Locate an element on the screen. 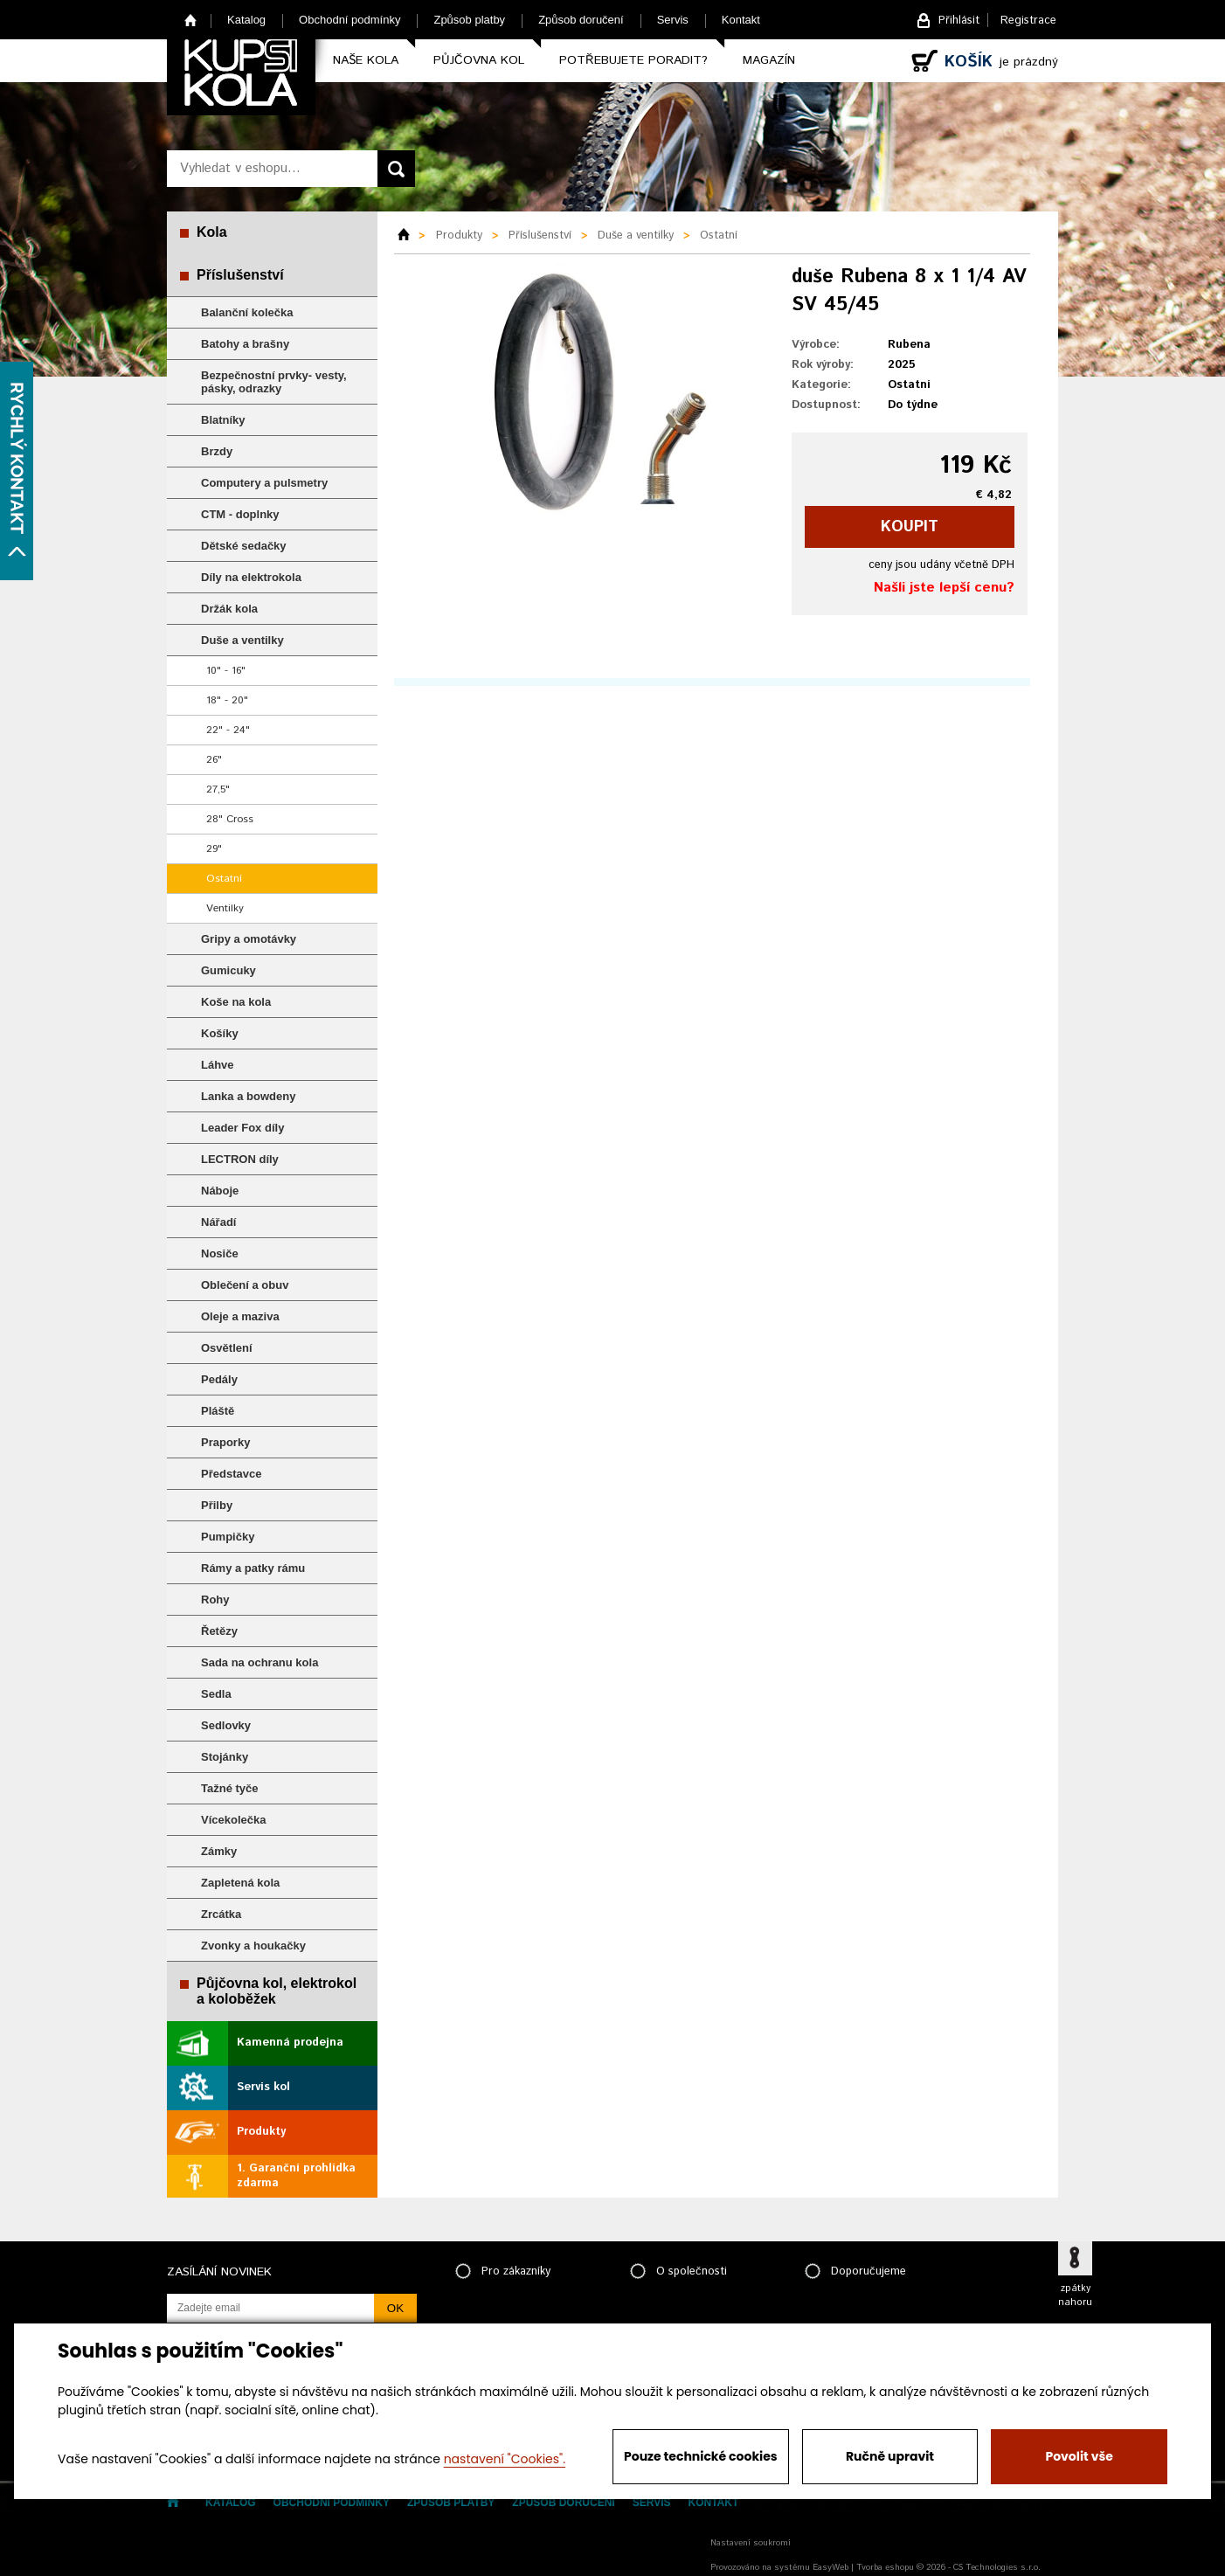 This screenshot has height=2576, width=1225. Vícekolečka is located at coordinates (233, 1819).